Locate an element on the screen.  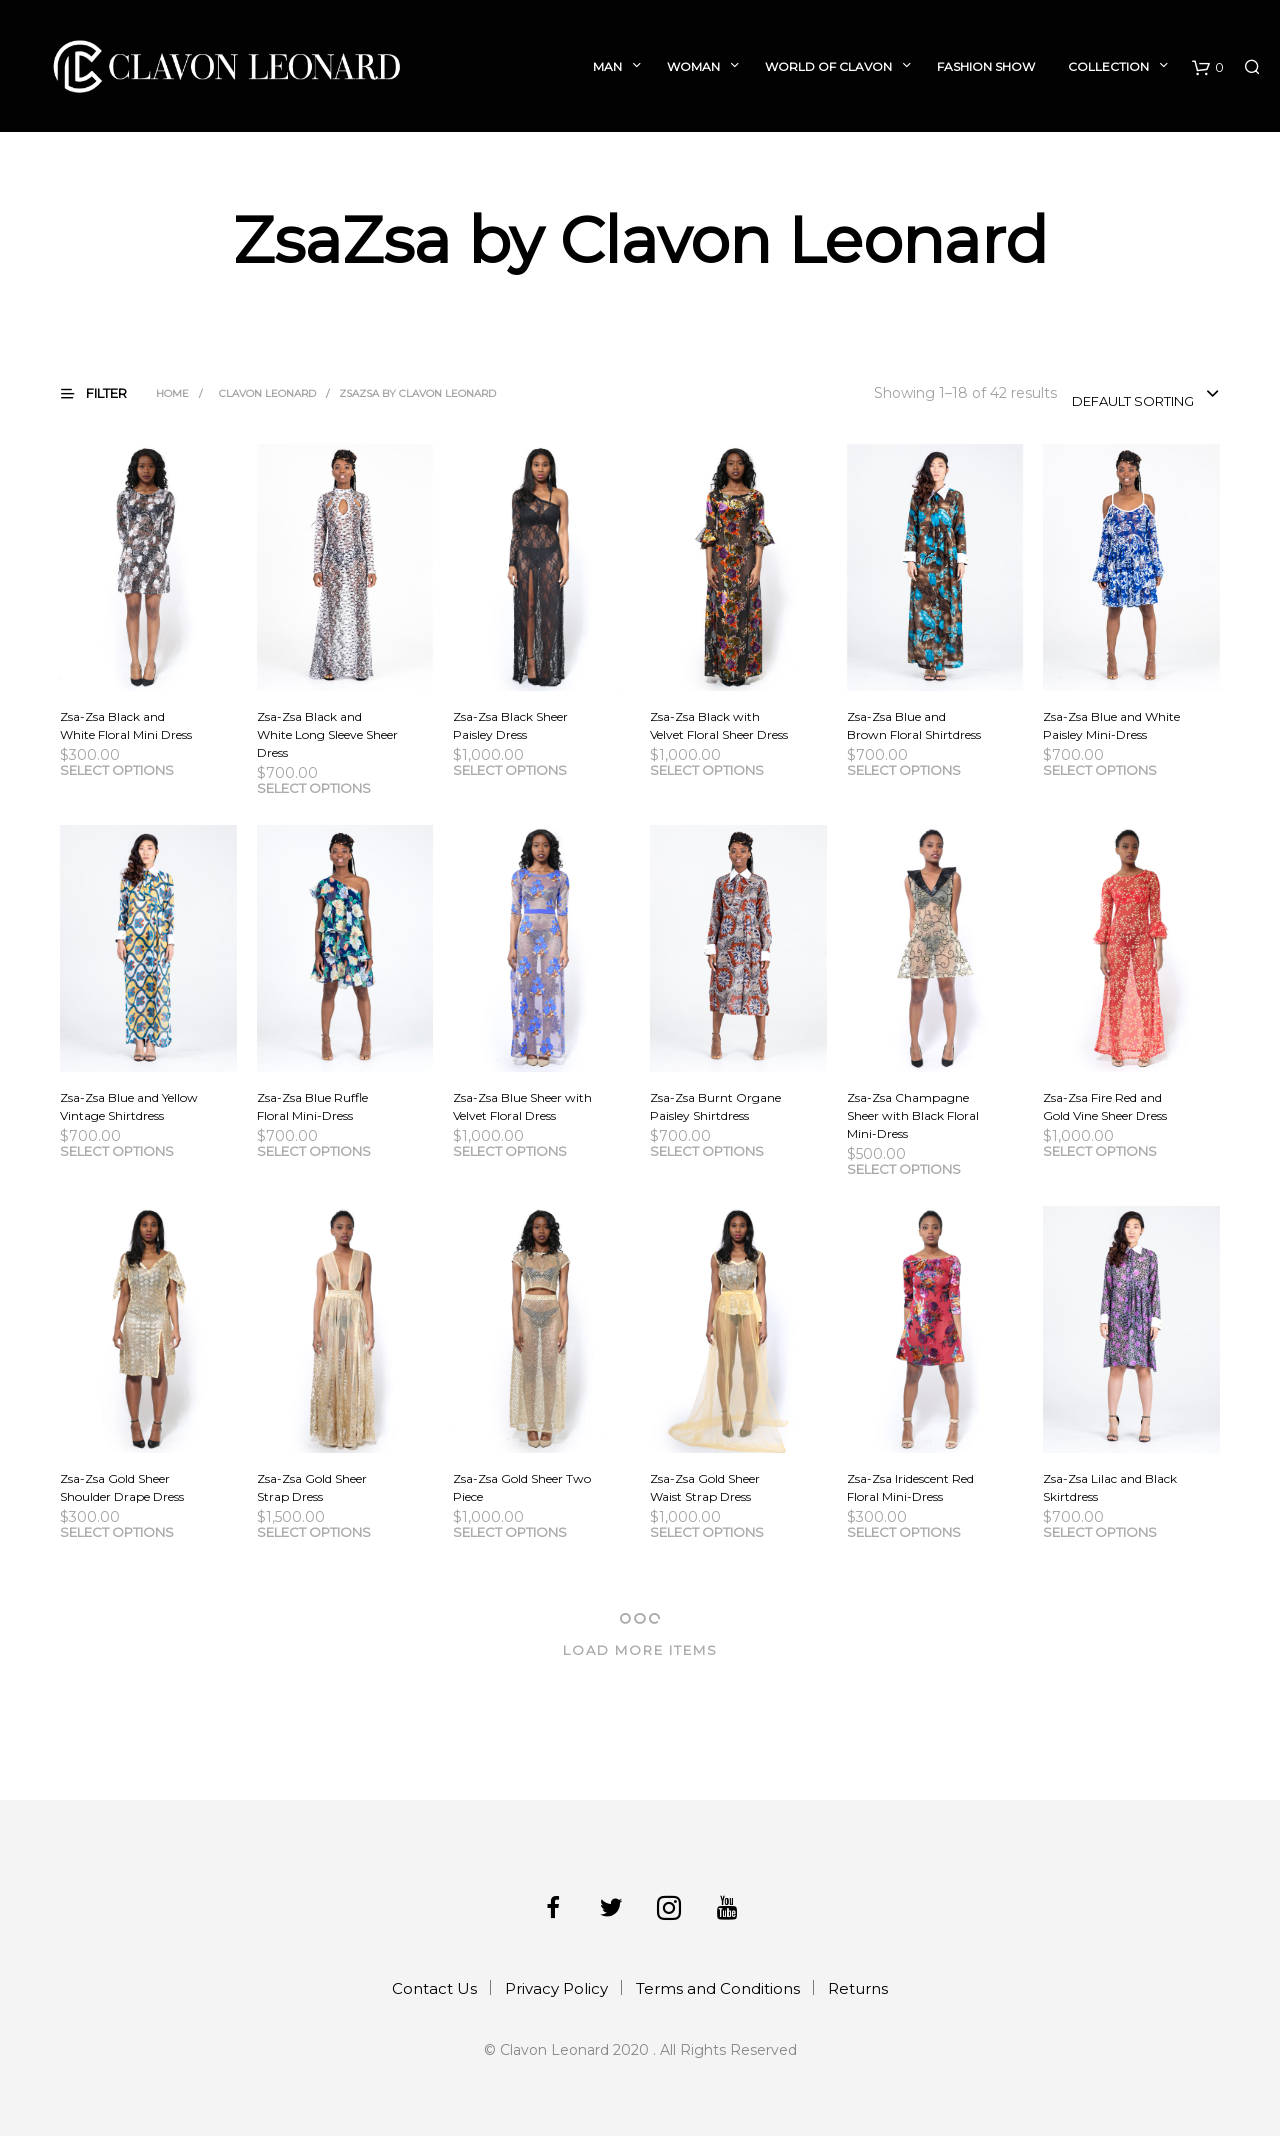
Select options [Select options for “Zsa-Zsa Fire Red and Gold Vine Sheer Dress”] is located at coordinates (1100, 1151).